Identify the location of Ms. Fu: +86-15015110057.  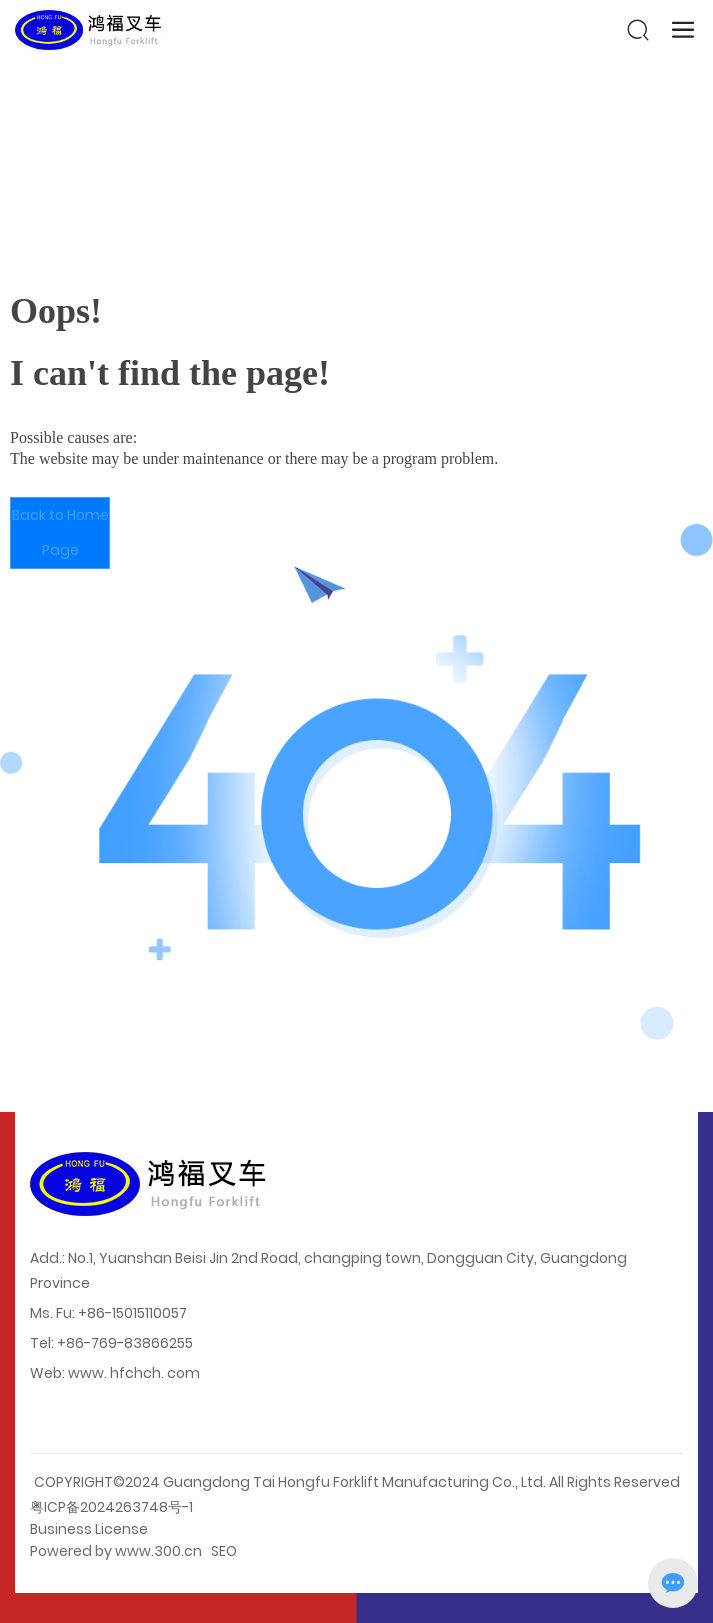
(108, 1313).